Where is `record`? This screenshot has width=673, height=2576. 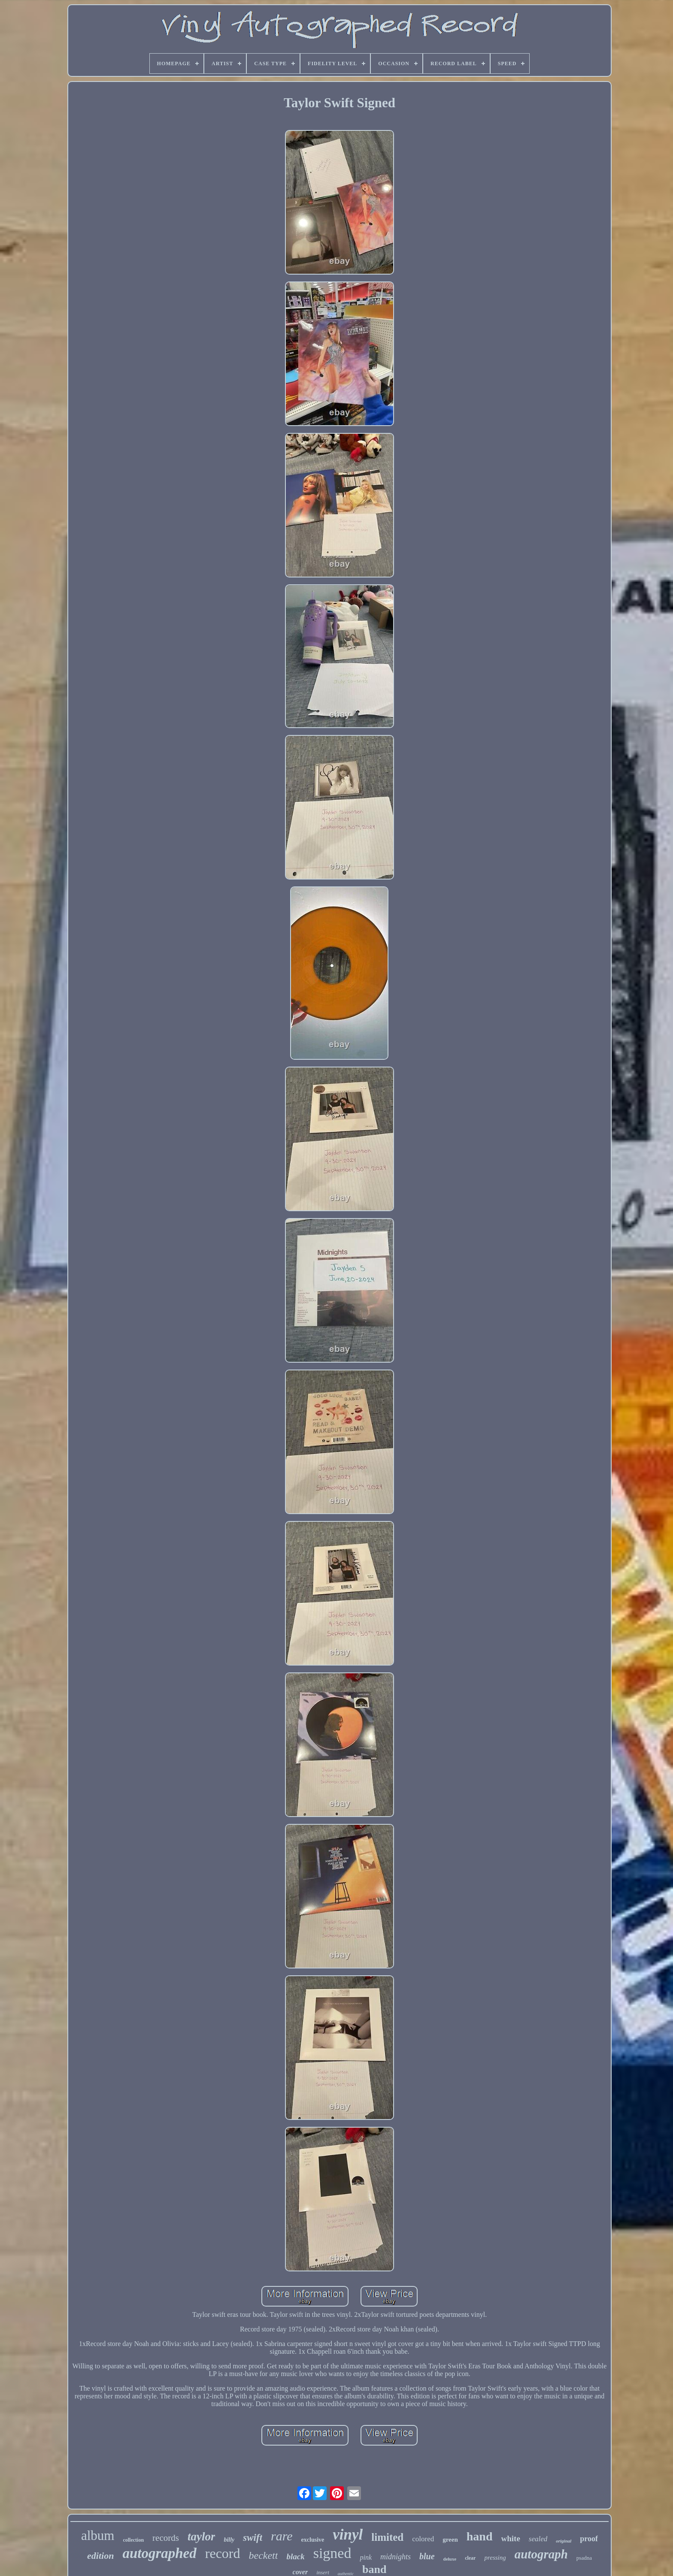 record is located at coordinates (222, 2553).